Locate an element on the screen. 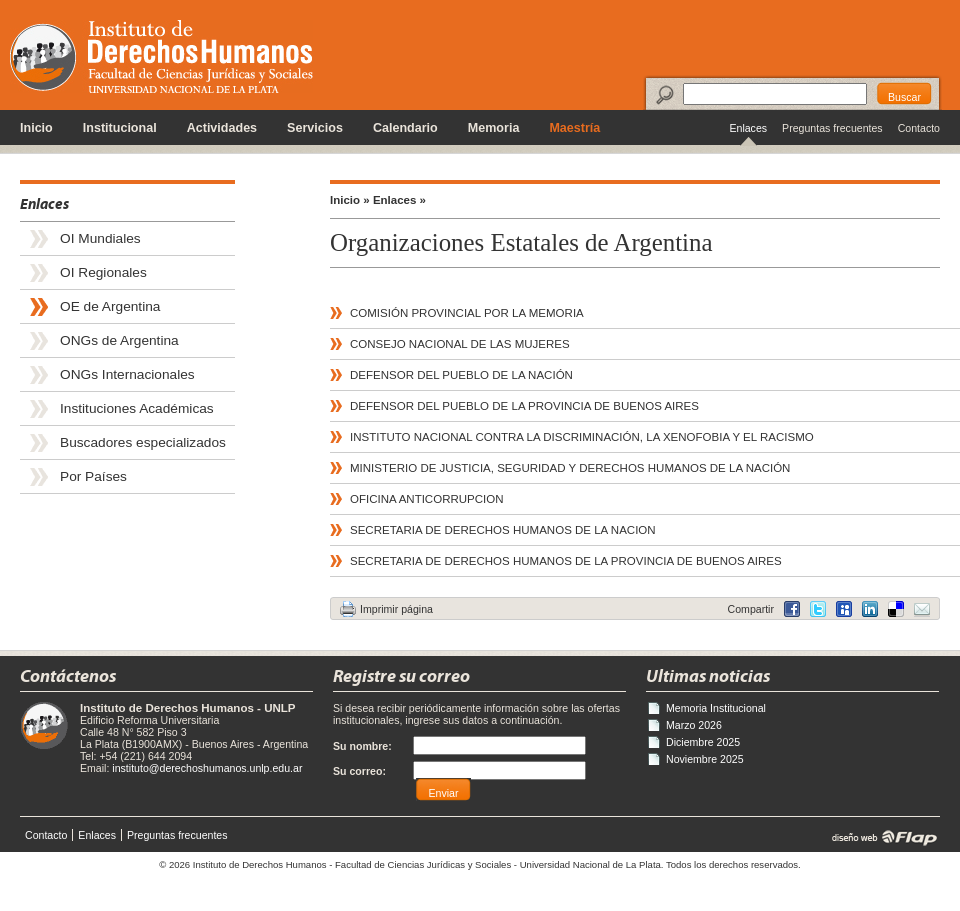 The image size is (960, 911). OE de Argentina is located at coordinates (110, 306).